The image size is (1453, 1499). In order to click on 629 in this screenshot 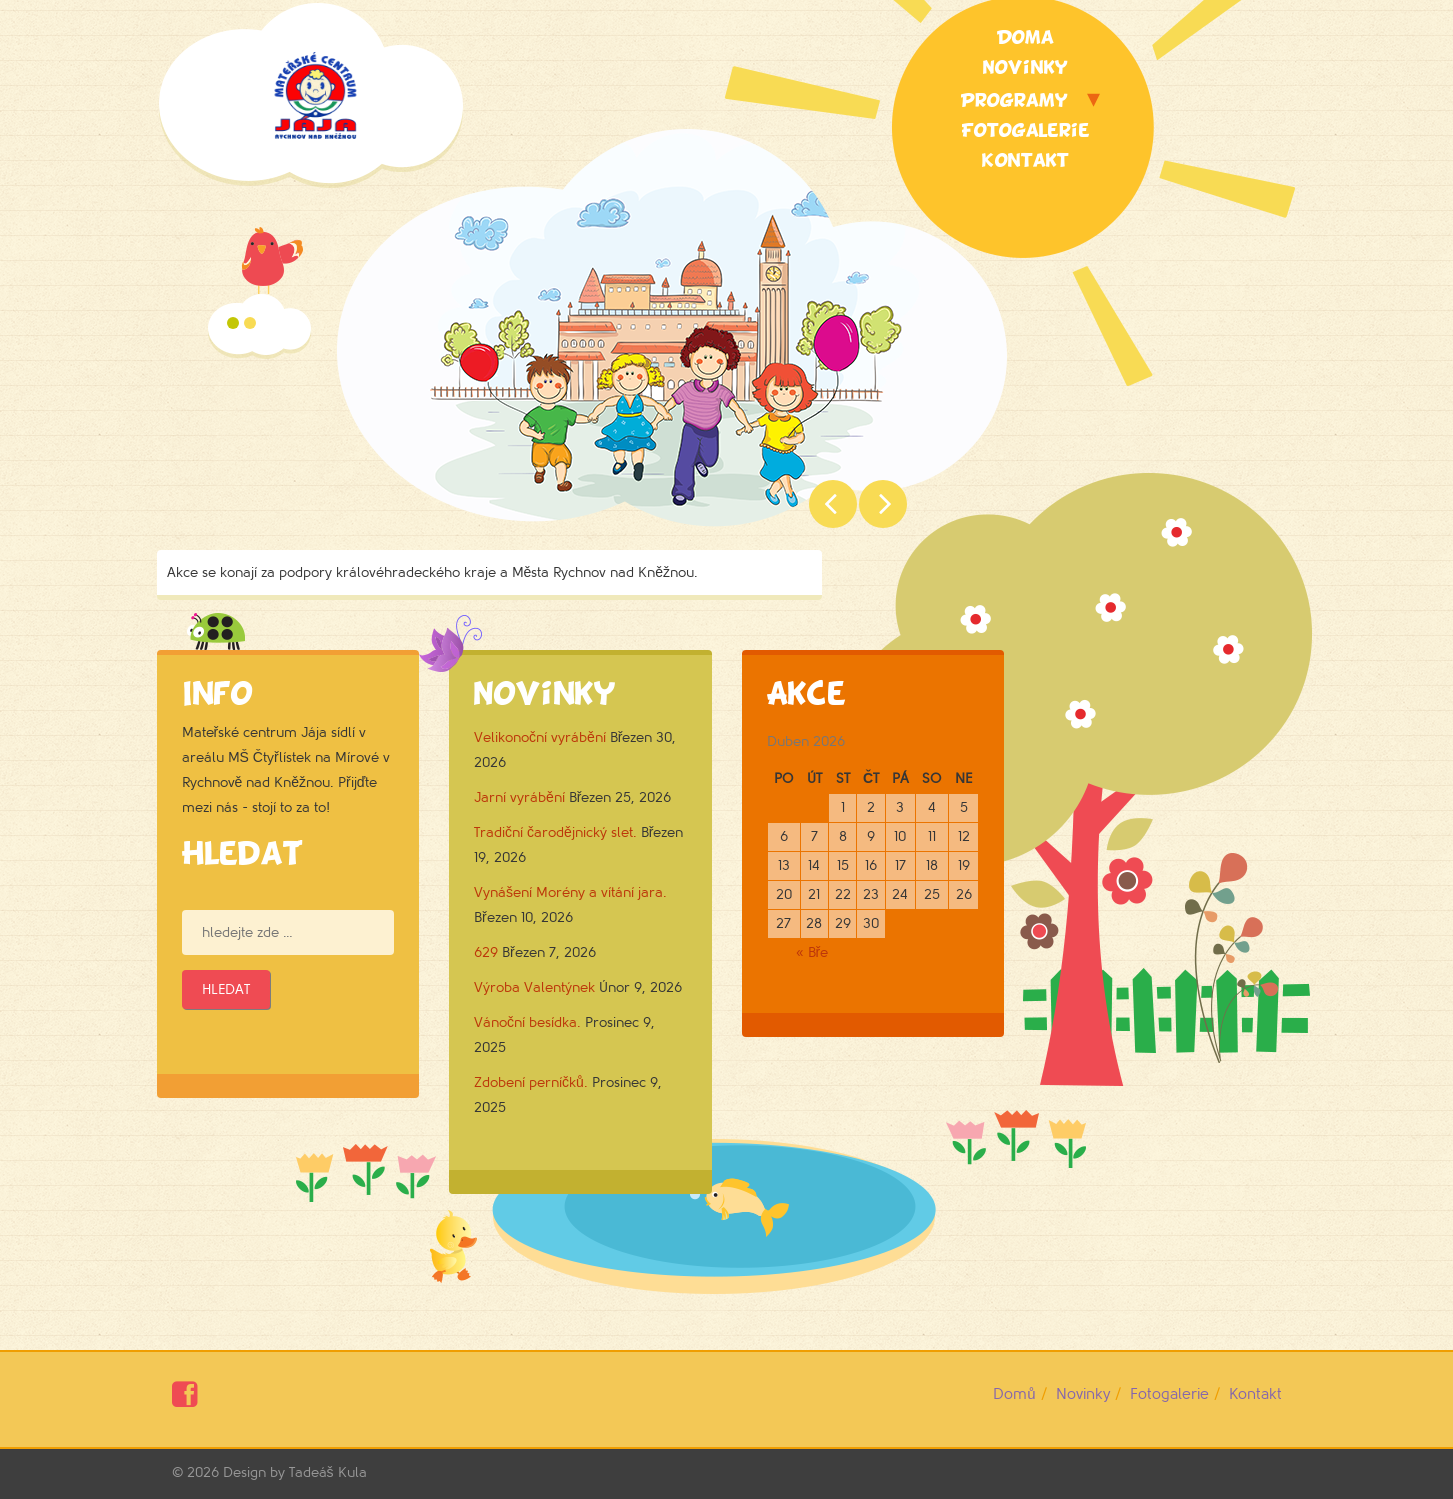, I will do `click(486, 952)`.